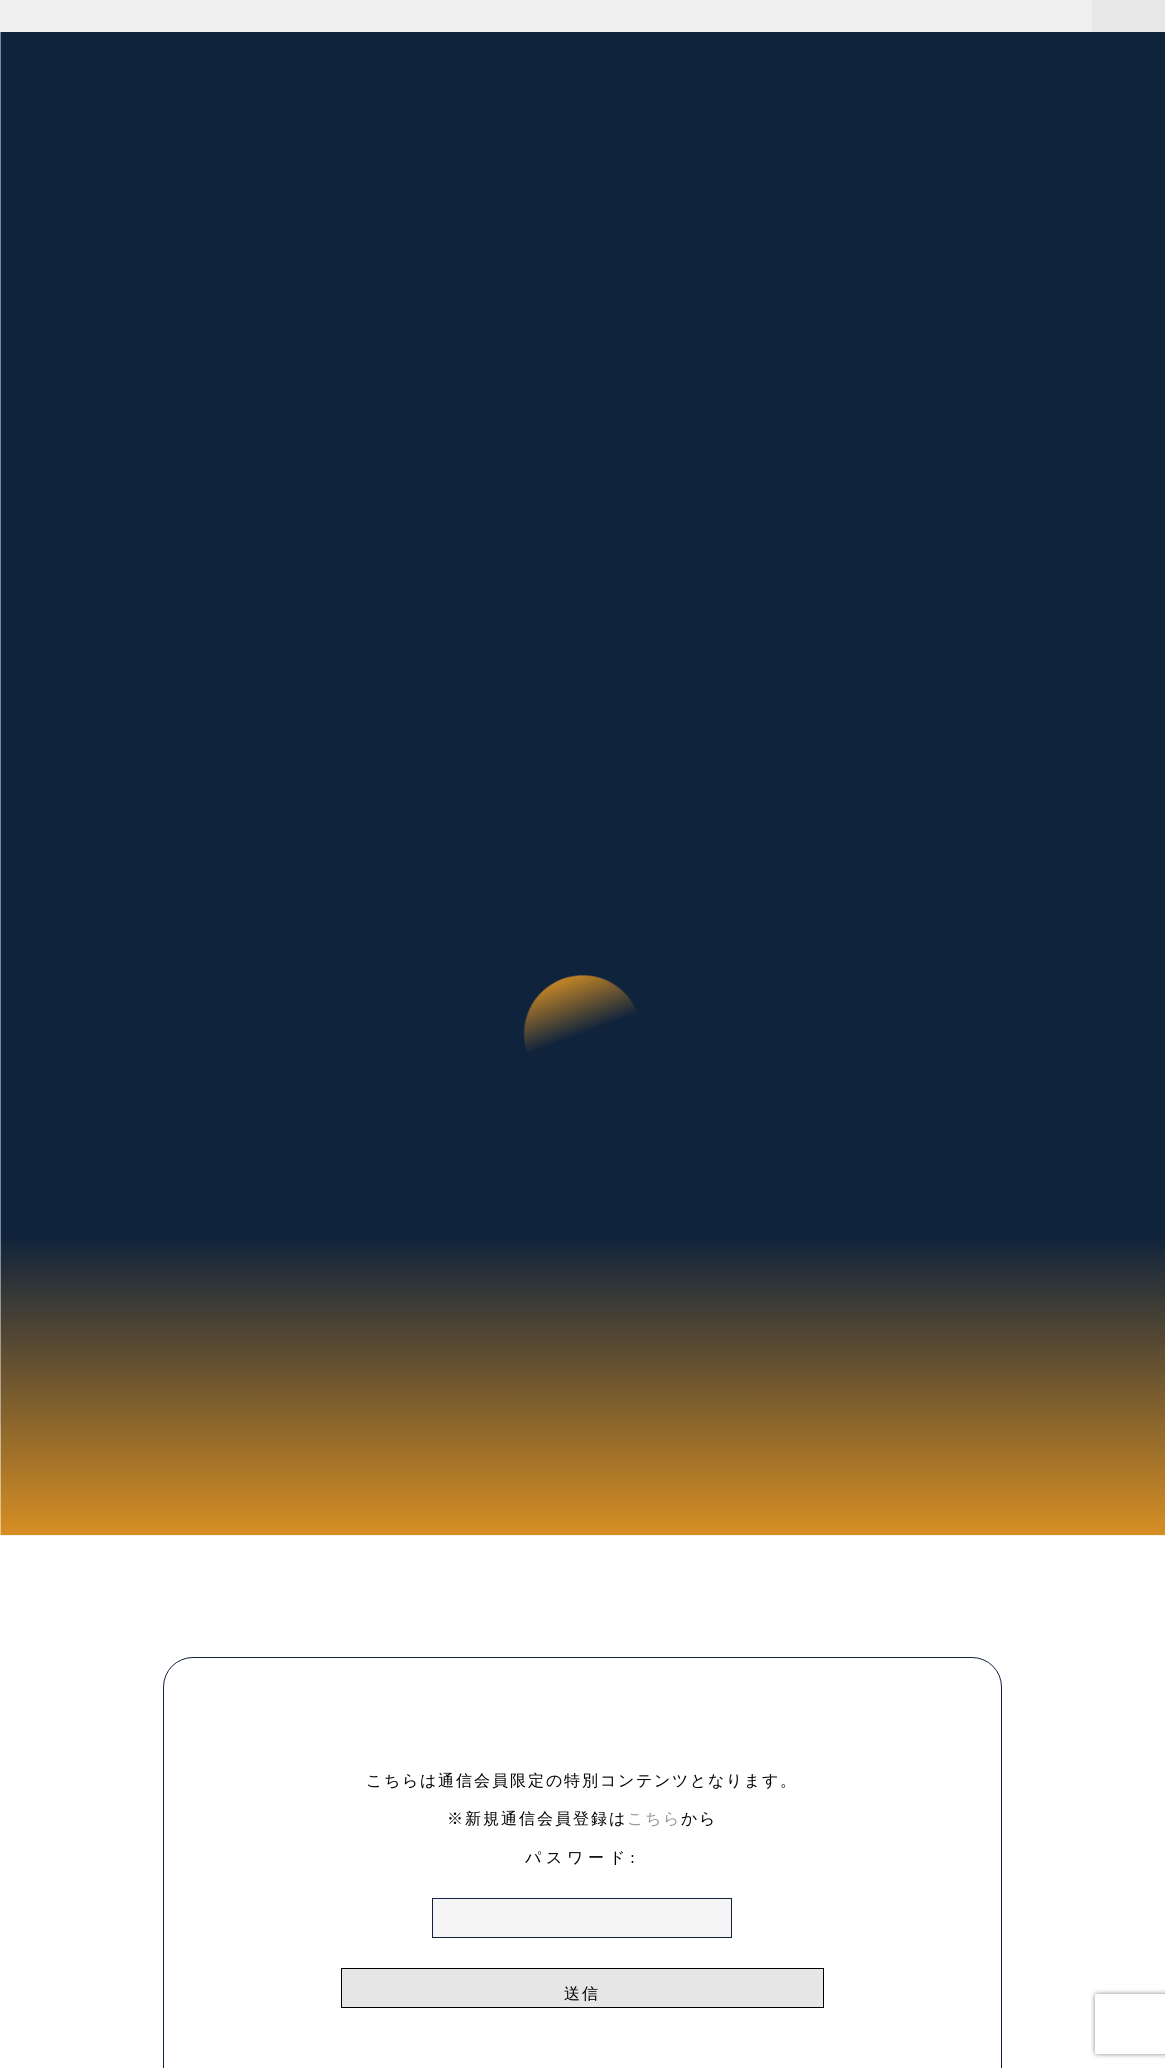 The height and width of the screenshot is (2068, 1165). I want to click on パスワード:, so click(582, 1893).